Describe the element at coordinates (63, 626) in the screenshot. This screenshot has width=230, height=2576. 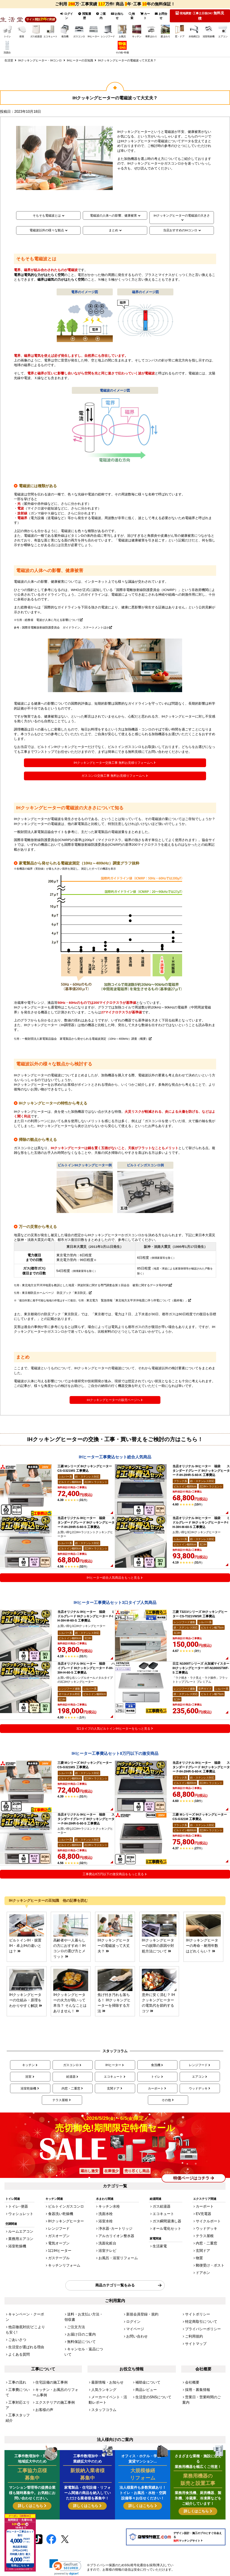
I see `国際⾮電離放射線防護委員会 ガイドライン、ステートメントほか` at that location.